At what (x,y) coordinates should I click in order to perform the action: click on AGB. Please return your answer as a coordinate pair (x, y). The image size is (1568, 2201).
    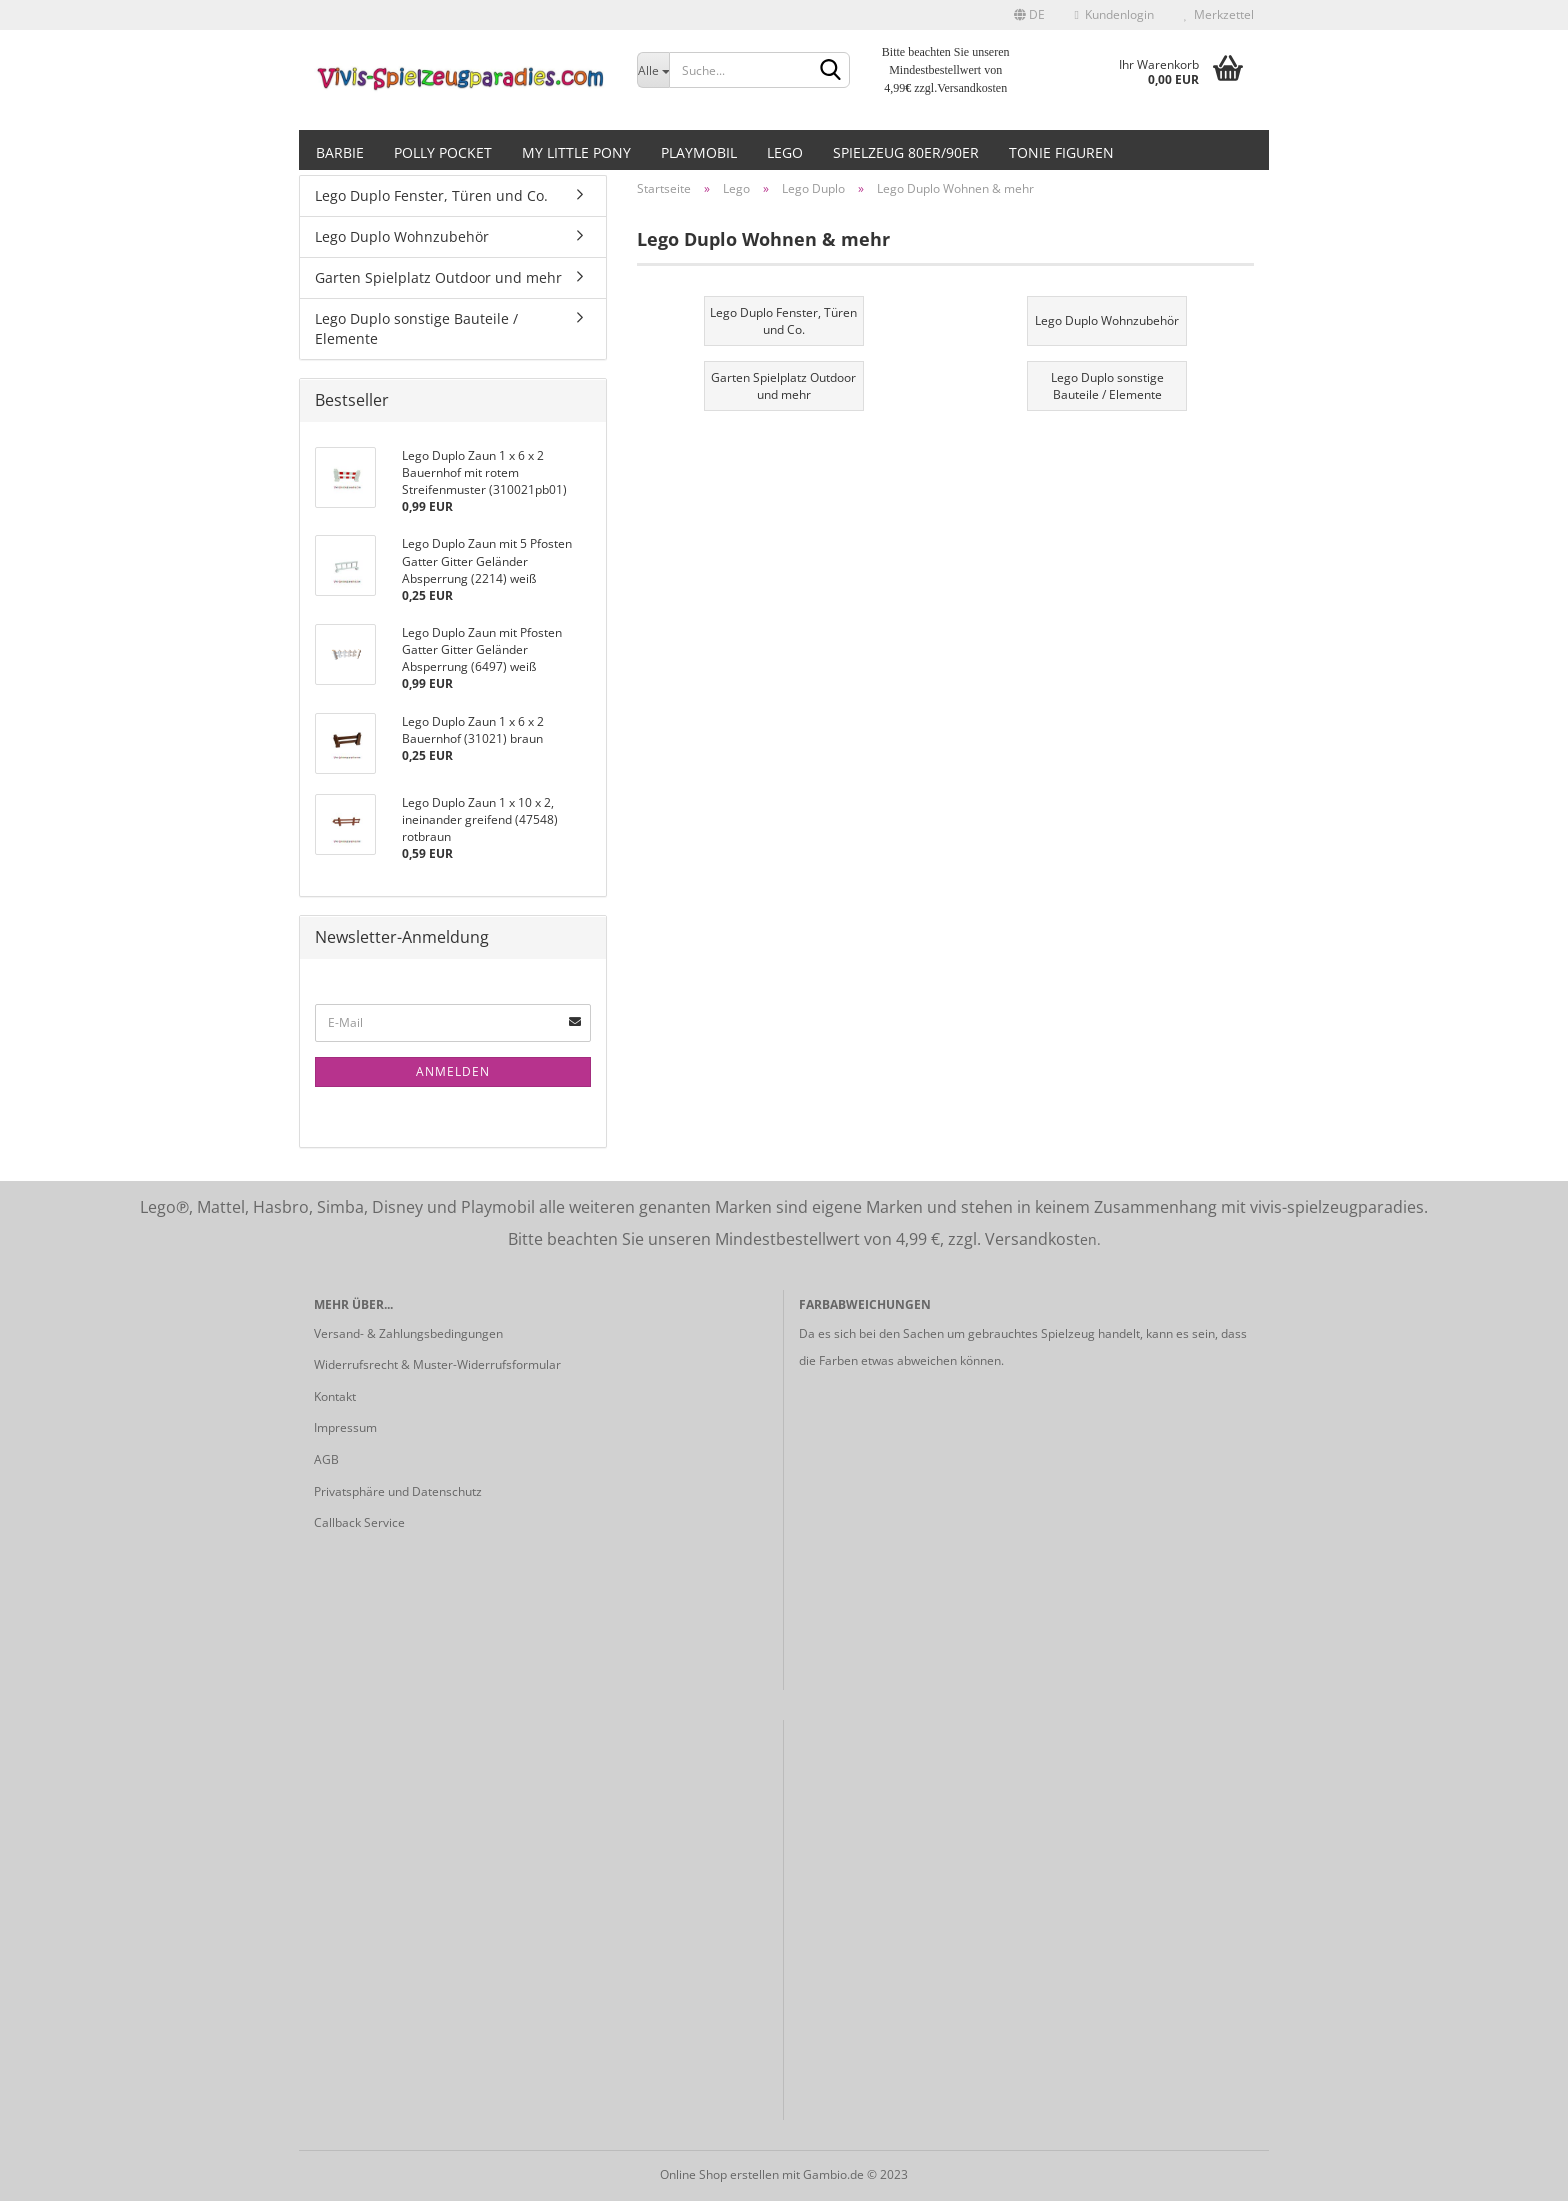
    Looking at the image, I should click on (326, 1459).